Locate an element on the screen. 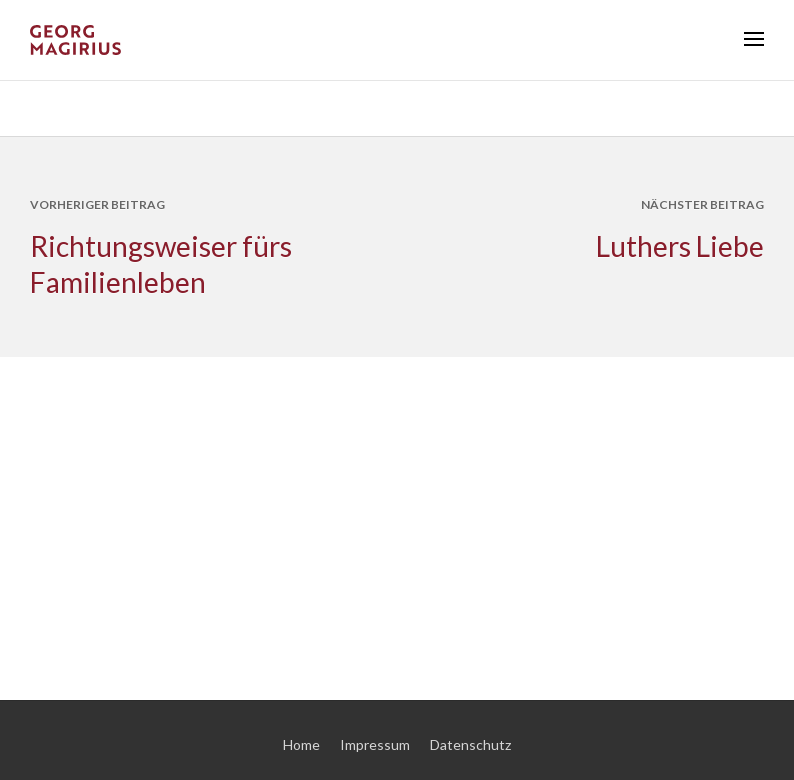  Home is located at coordinates (301, 744).